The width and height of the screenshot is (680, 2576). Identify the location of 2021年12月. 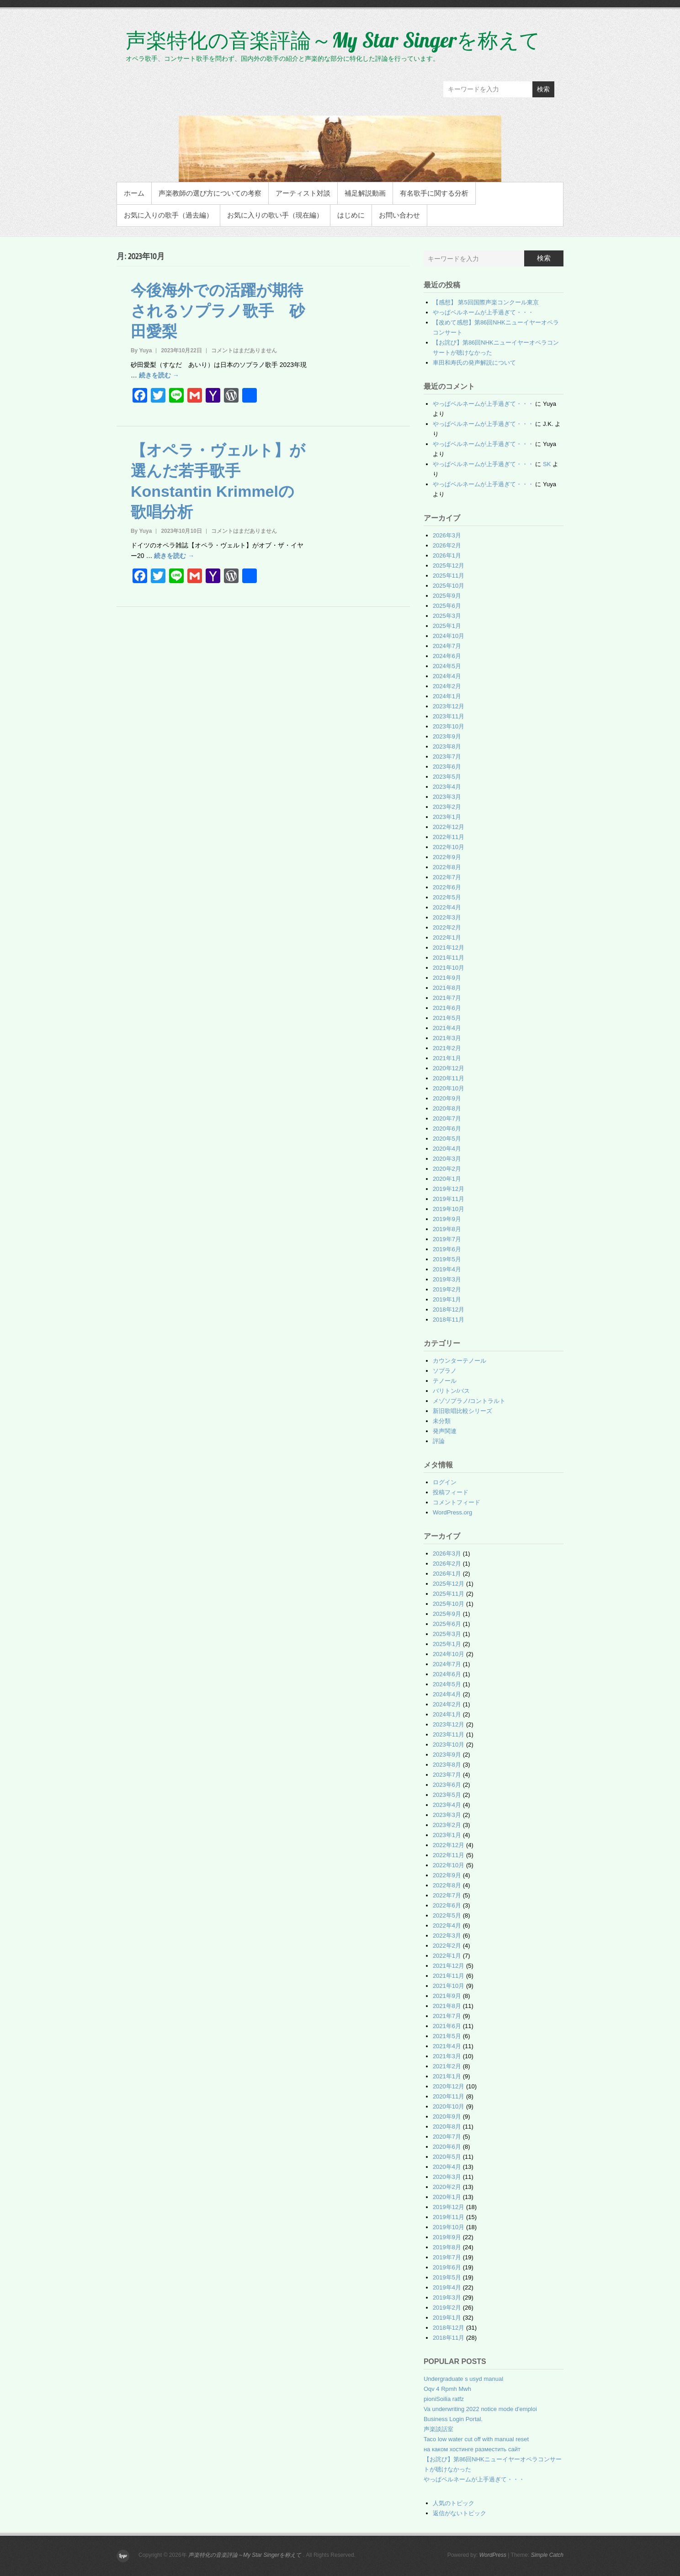
(448, 947).